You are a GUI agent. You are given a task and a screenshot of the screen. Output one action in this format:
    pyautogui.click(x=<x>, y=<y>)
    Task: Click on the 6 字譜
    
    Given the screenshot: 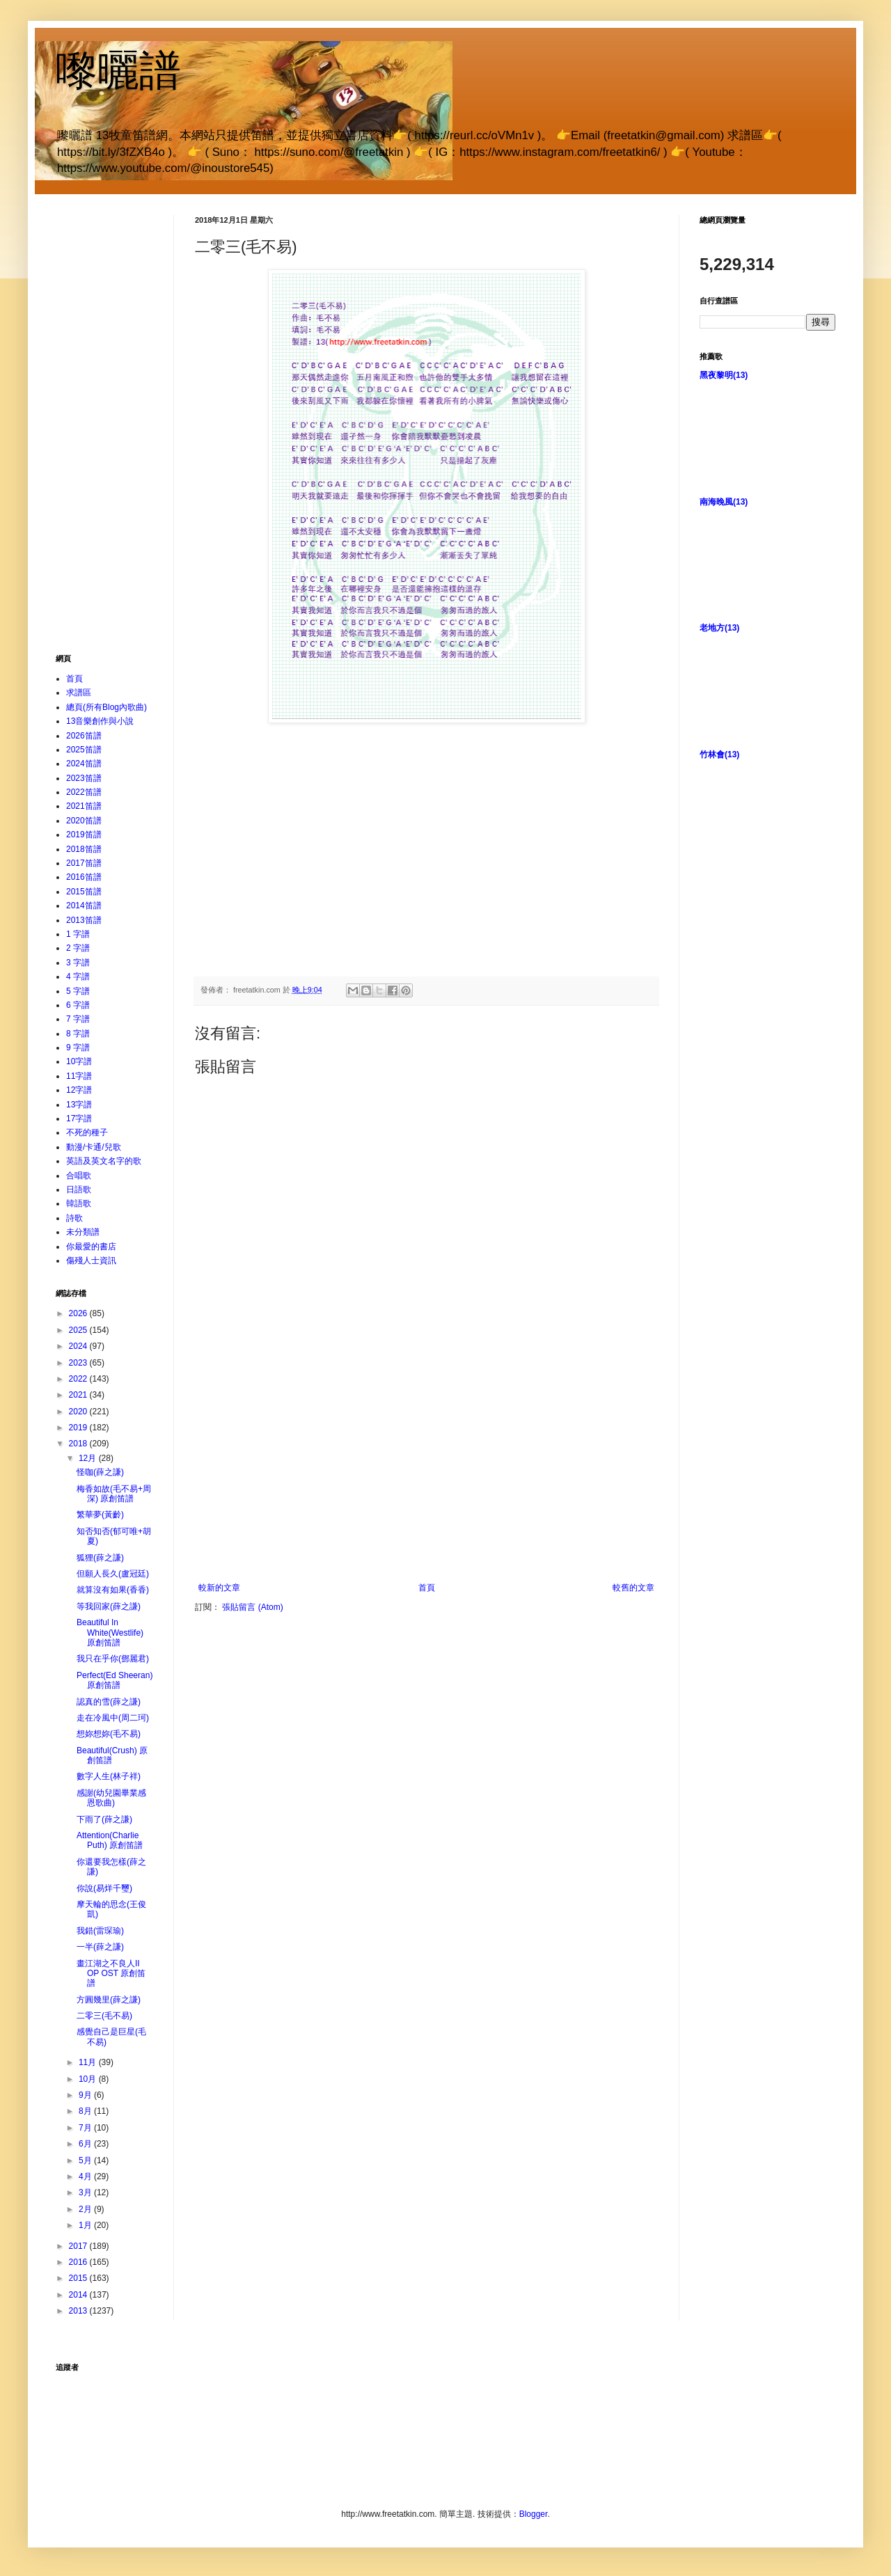 What is the action you would take?
    pyautogui.click(x=78, y=1005)
    